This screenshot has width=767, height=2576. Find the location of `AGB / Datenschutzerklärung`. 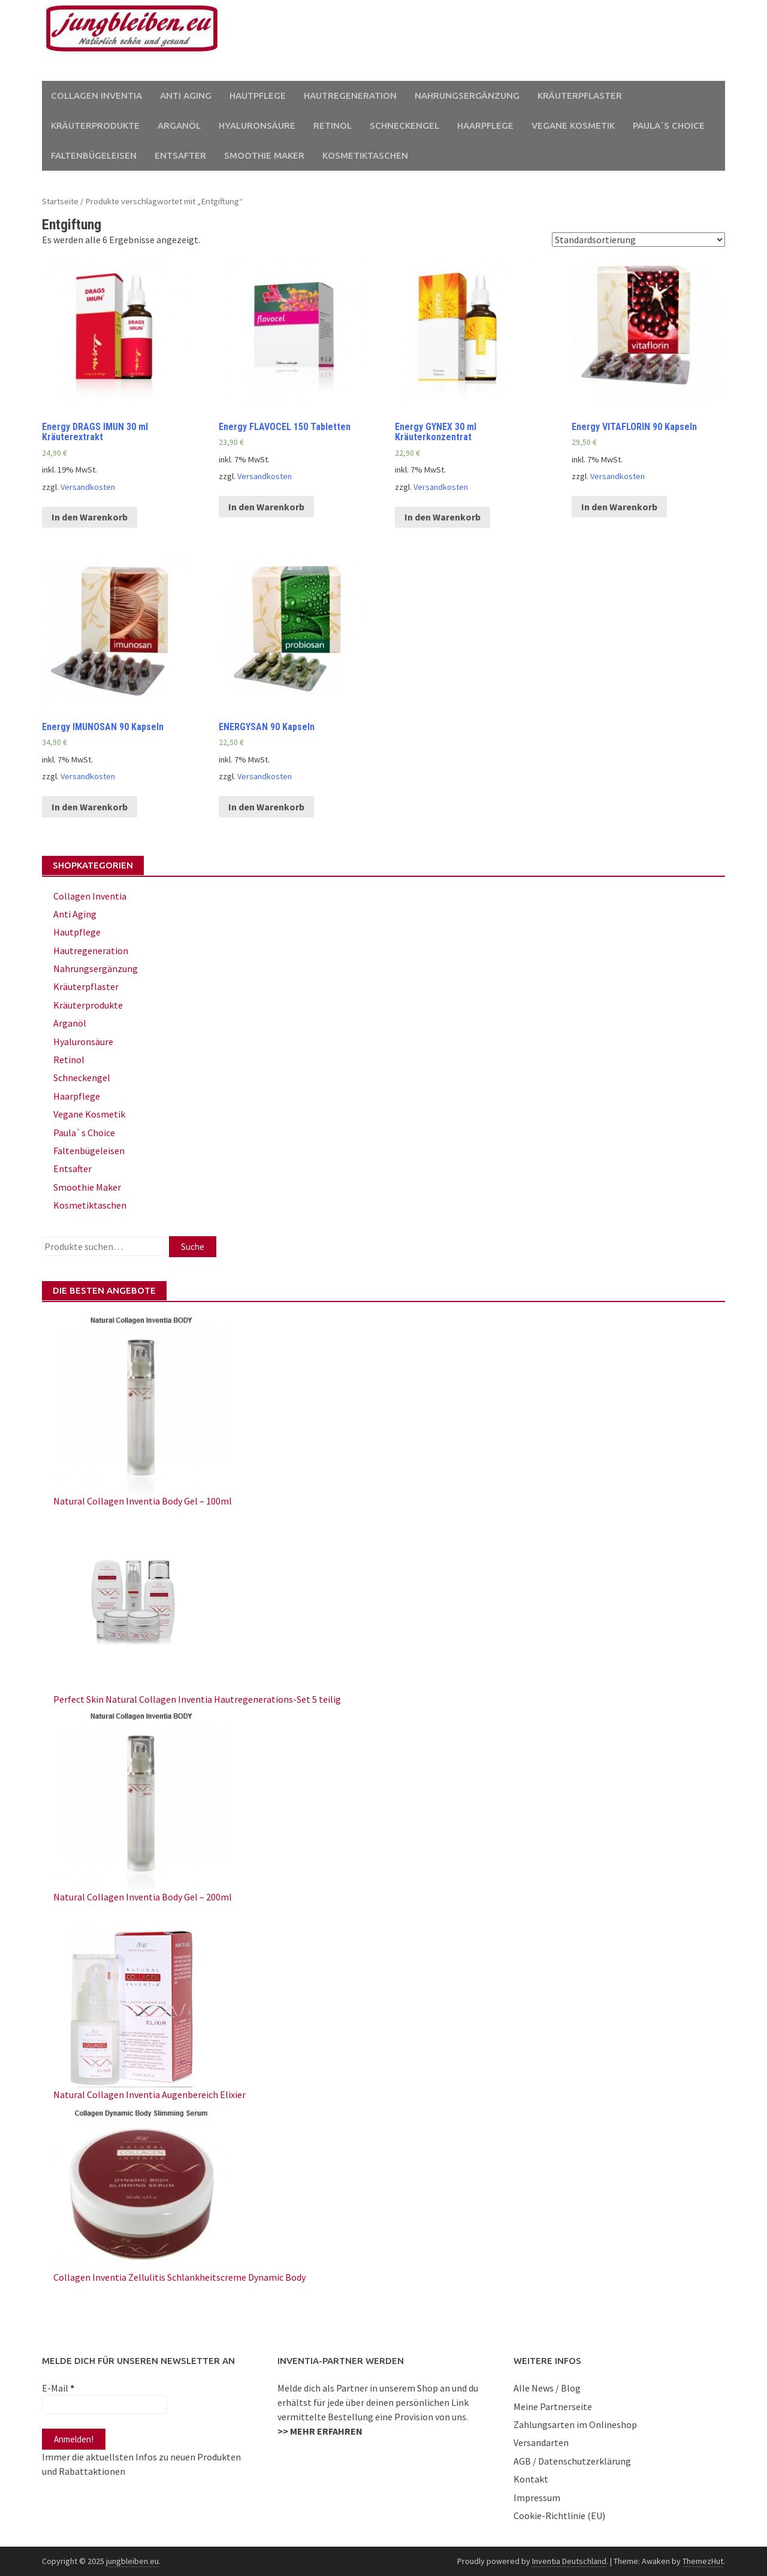

AGB / Datenschutzerklärung is located at coordinates (572, 2461).